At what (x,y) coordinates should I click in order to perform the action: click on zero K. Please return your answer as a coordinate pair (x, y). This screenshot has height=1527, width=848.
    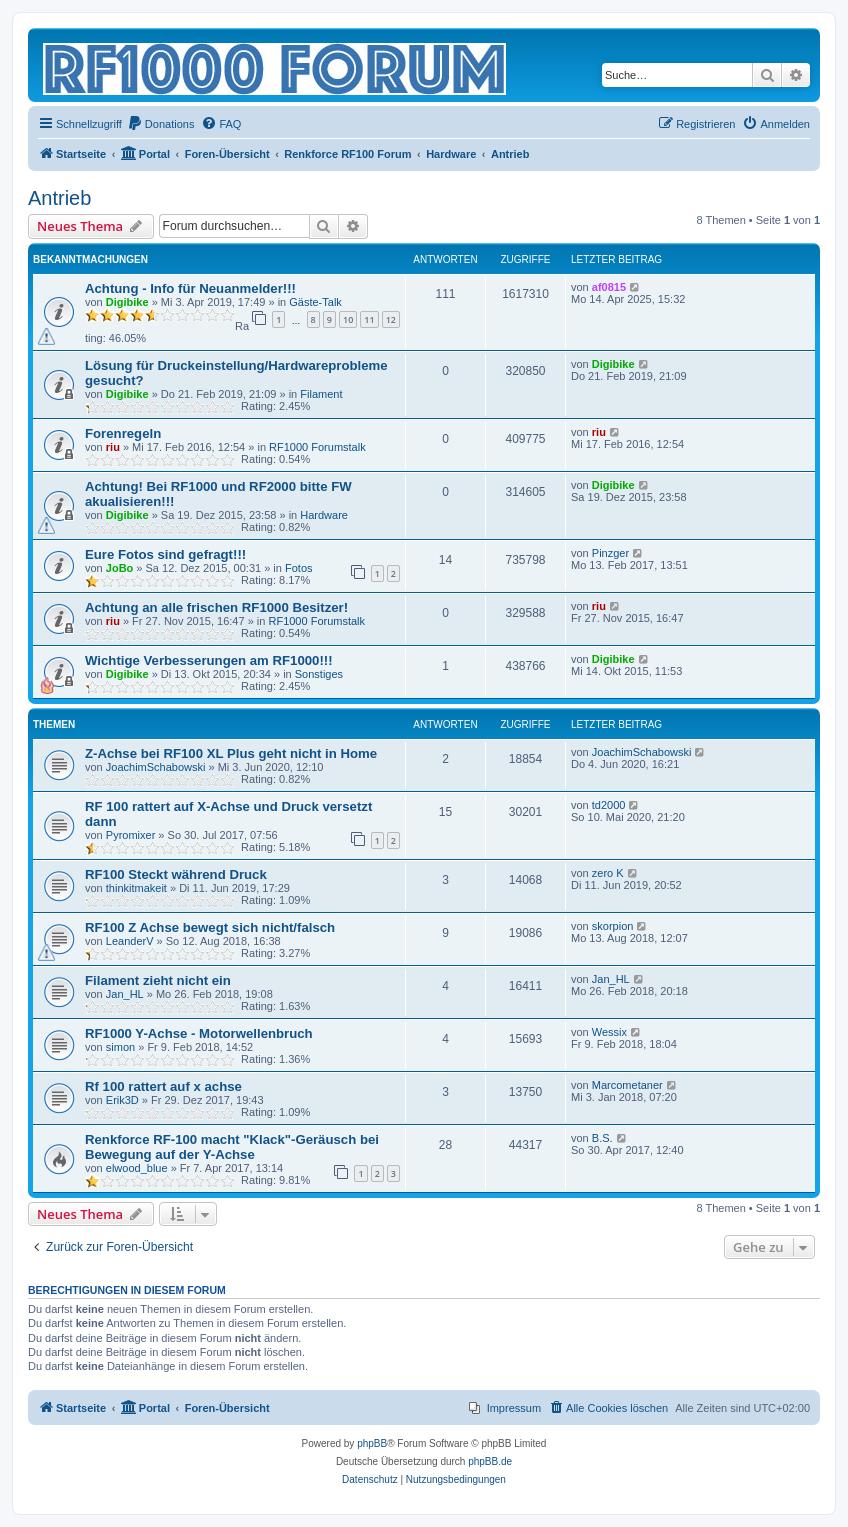
    Looking at the image, I should click on (608, 873).